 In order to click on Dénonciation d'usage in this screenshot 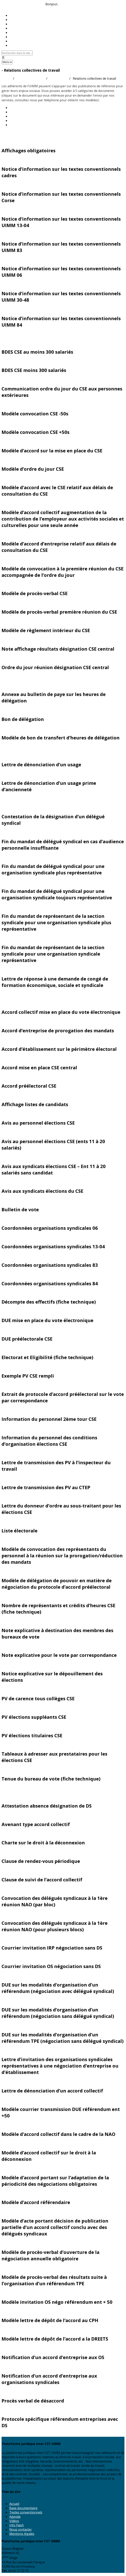, I will do `click(21, 747)`.